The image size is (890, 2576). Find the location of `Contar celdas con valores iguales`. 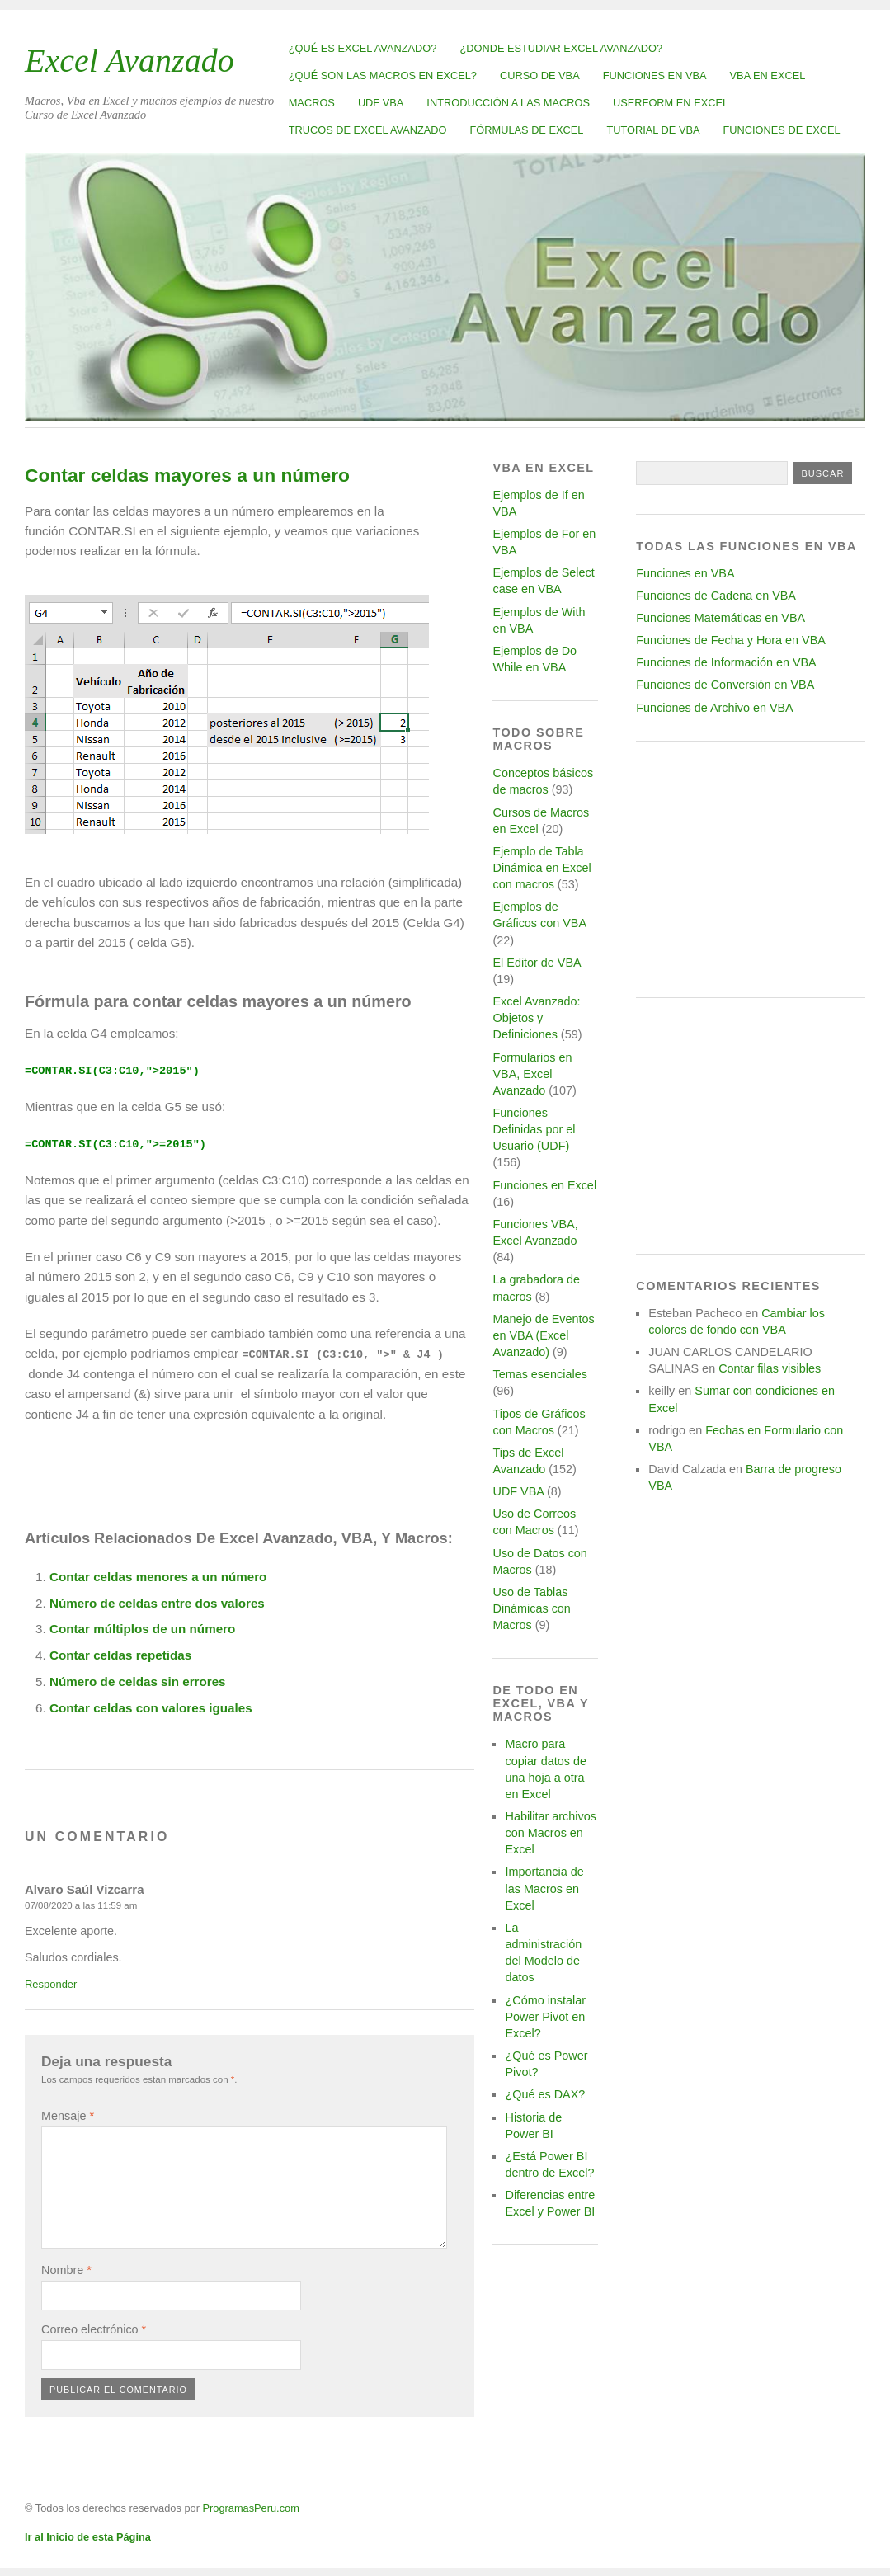

Contar celdas con valores iguales is located at coordinates (150, 1706).